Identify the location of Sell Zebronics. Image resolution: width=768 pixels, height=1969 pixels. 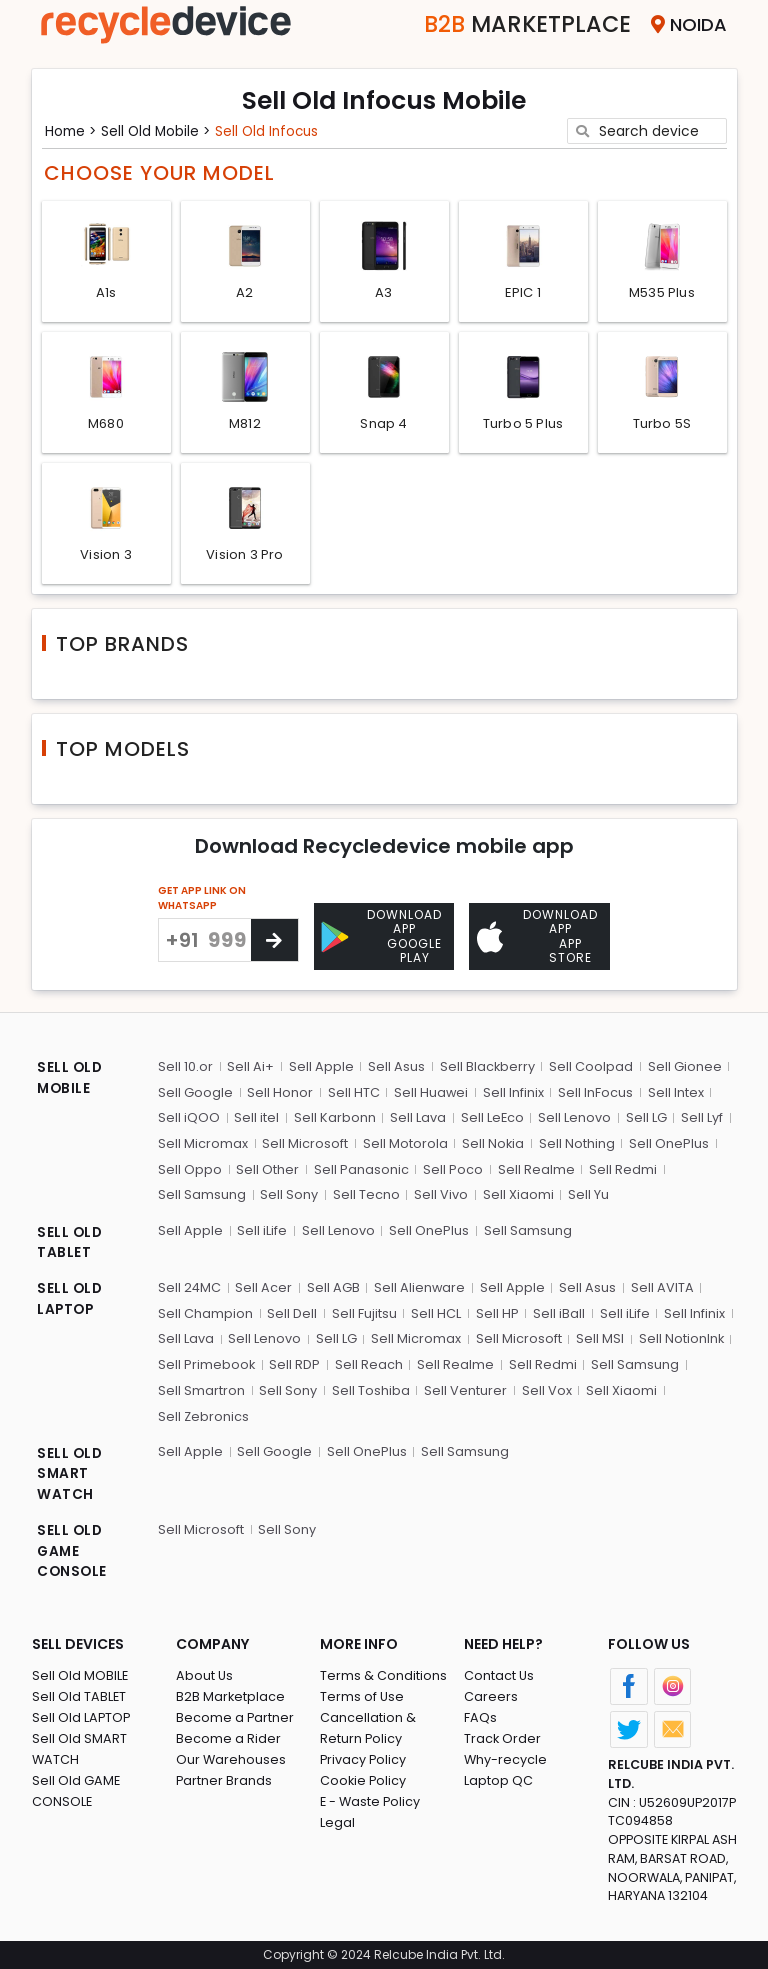
(204, 1413).